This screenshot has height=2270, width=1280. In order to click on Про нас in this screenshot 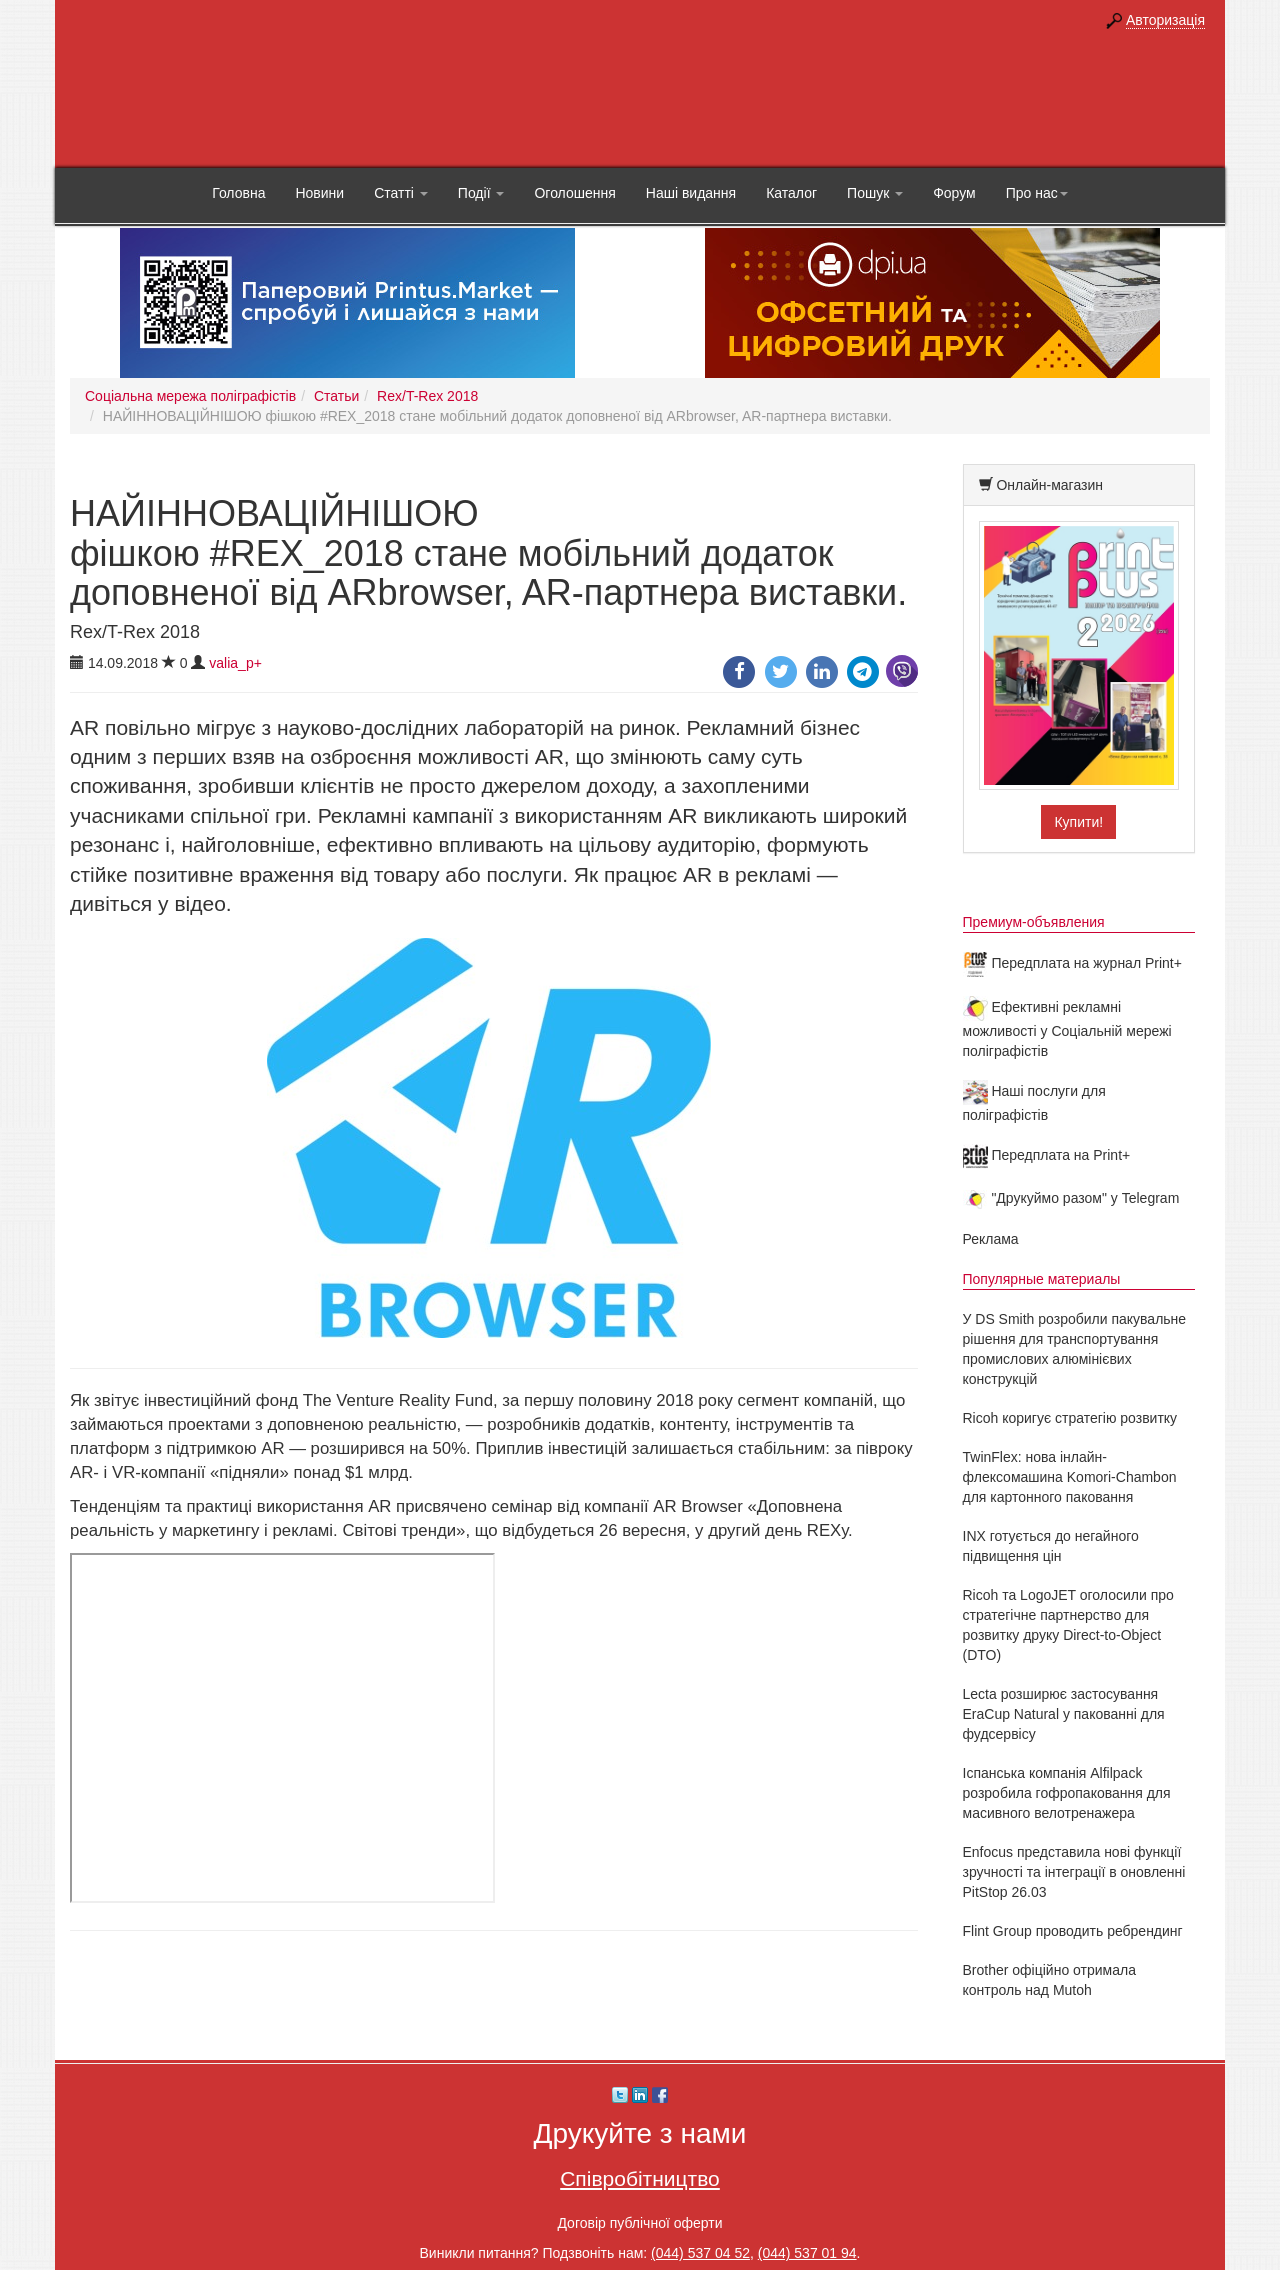, I will do `click(1037, 193)`.